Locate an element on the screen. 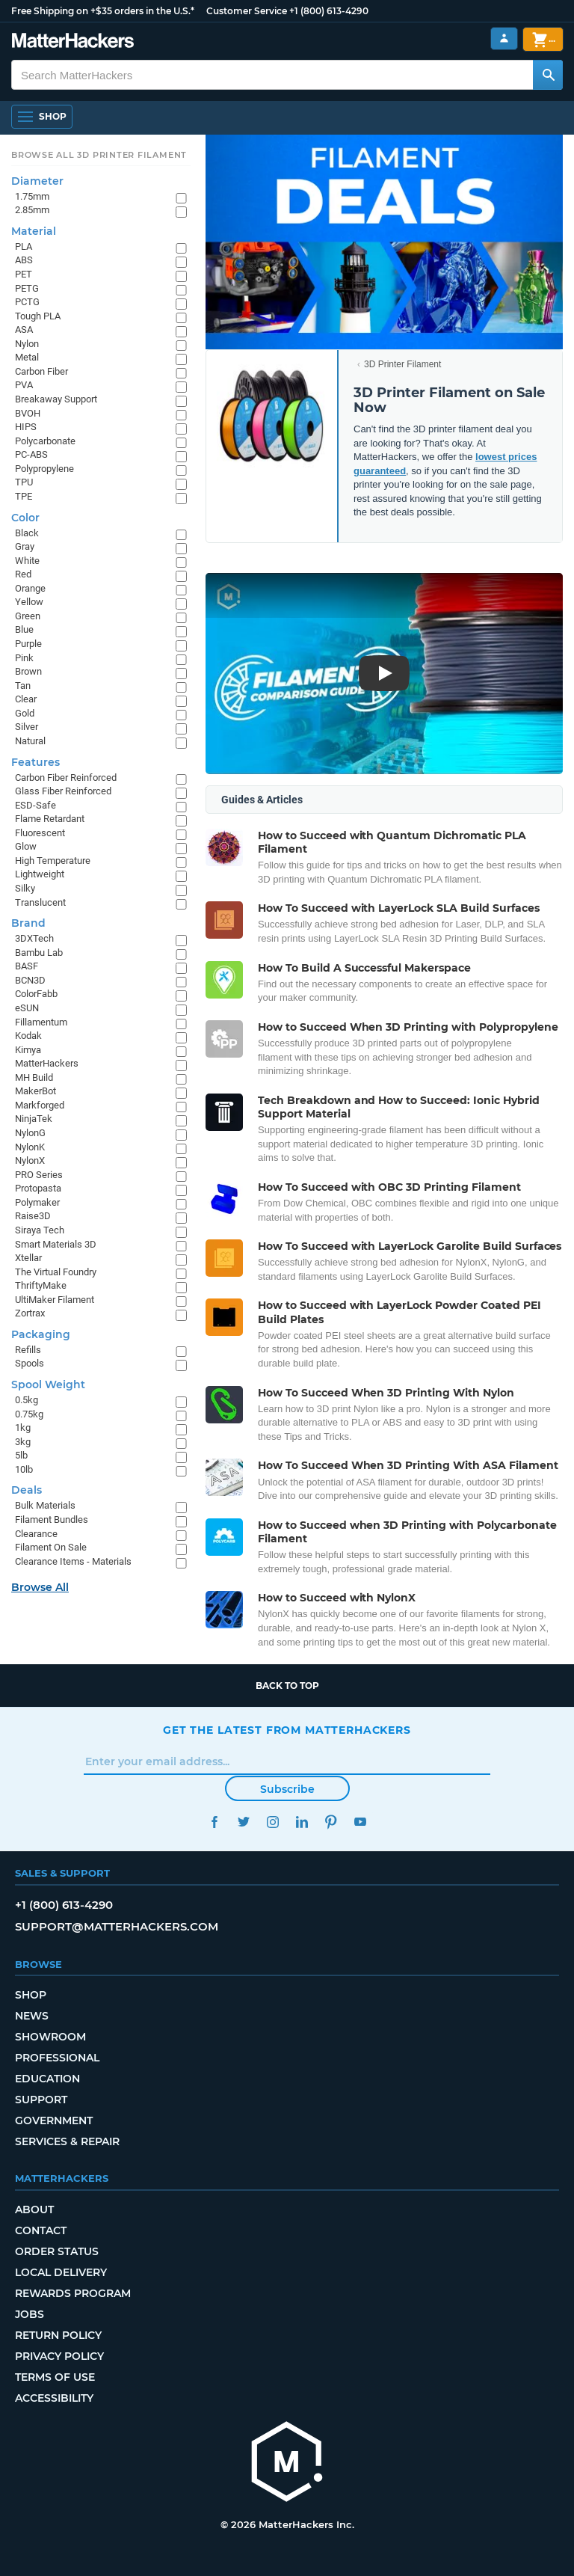 The image size is (574, 2576). Carbon Fiber is located at coordinates (41, 371).